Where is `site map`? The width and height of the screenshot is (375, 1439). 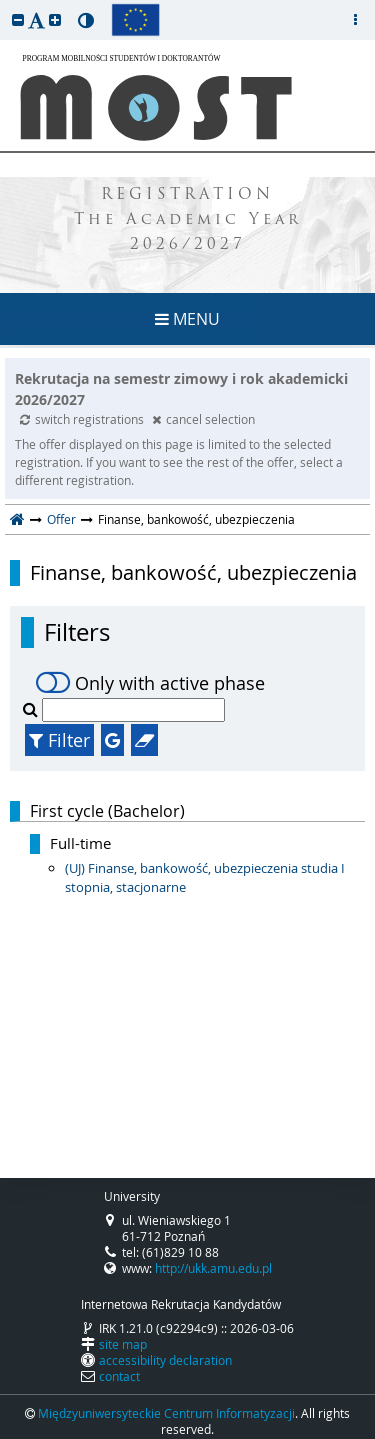
site map is located at coordinates (123, 1344).